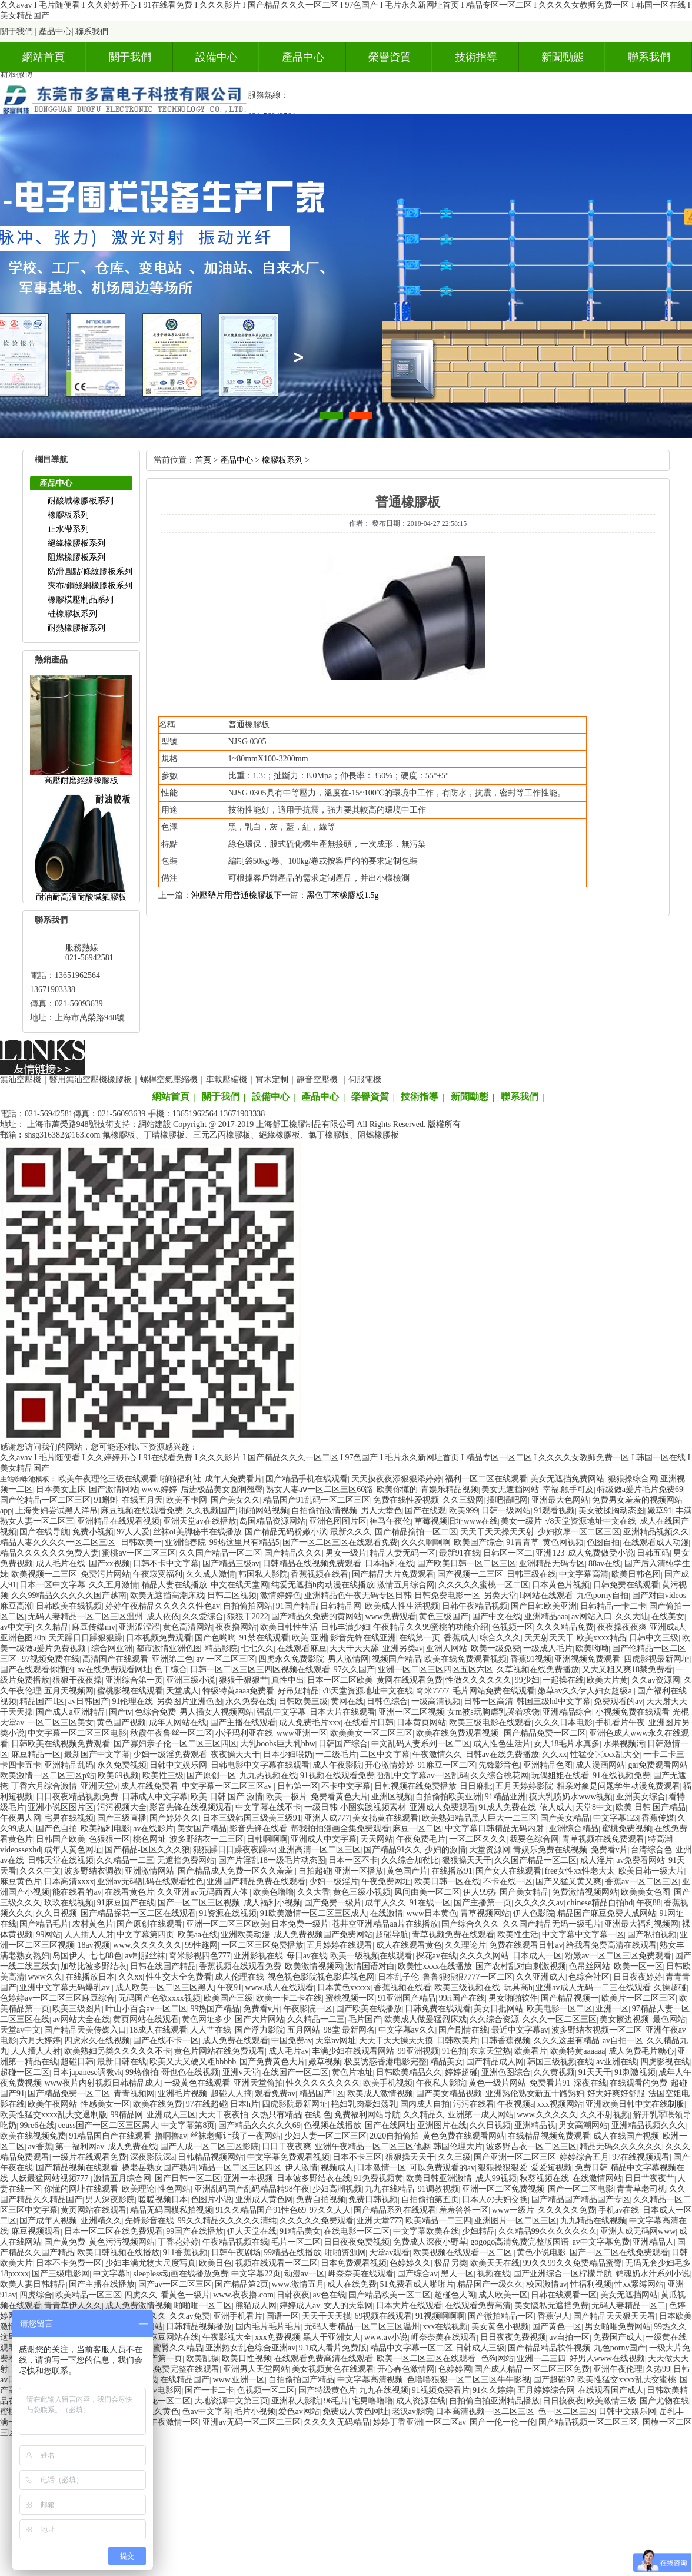 The height and width of the screenshot is (2576, 692). I want to click on 九九在线精品, so click(389, 2188).